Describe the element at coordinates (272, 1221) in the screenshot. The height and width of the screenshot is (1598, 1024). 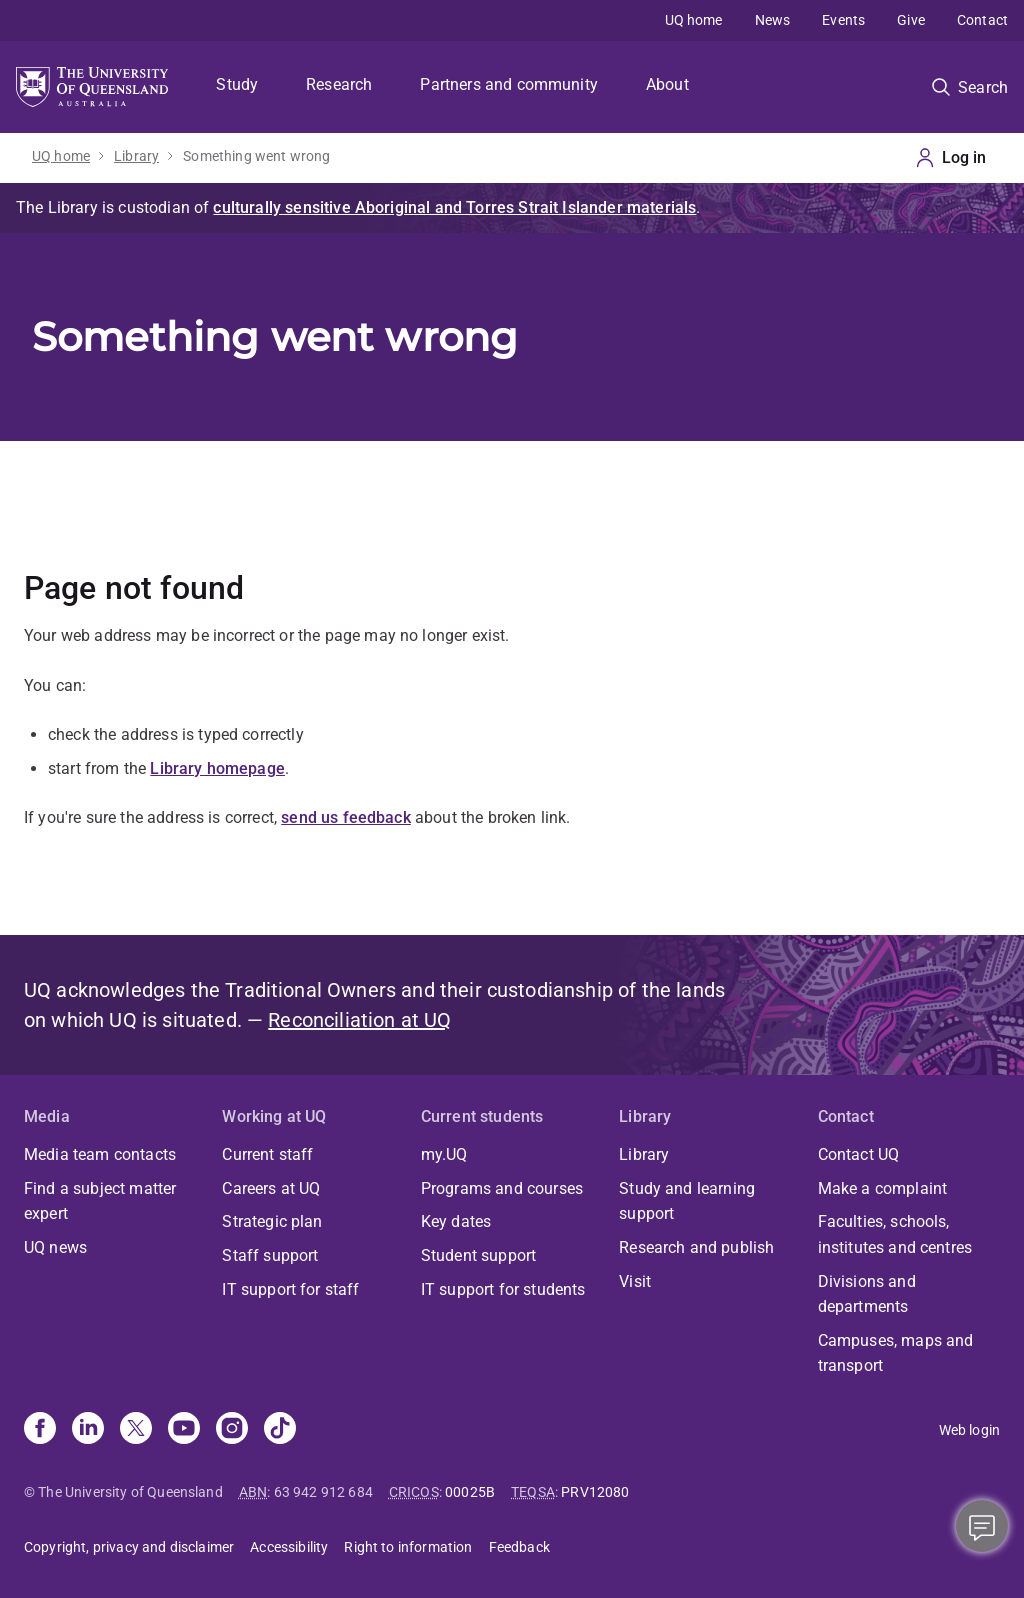
I see `Strategic plan` at that location.